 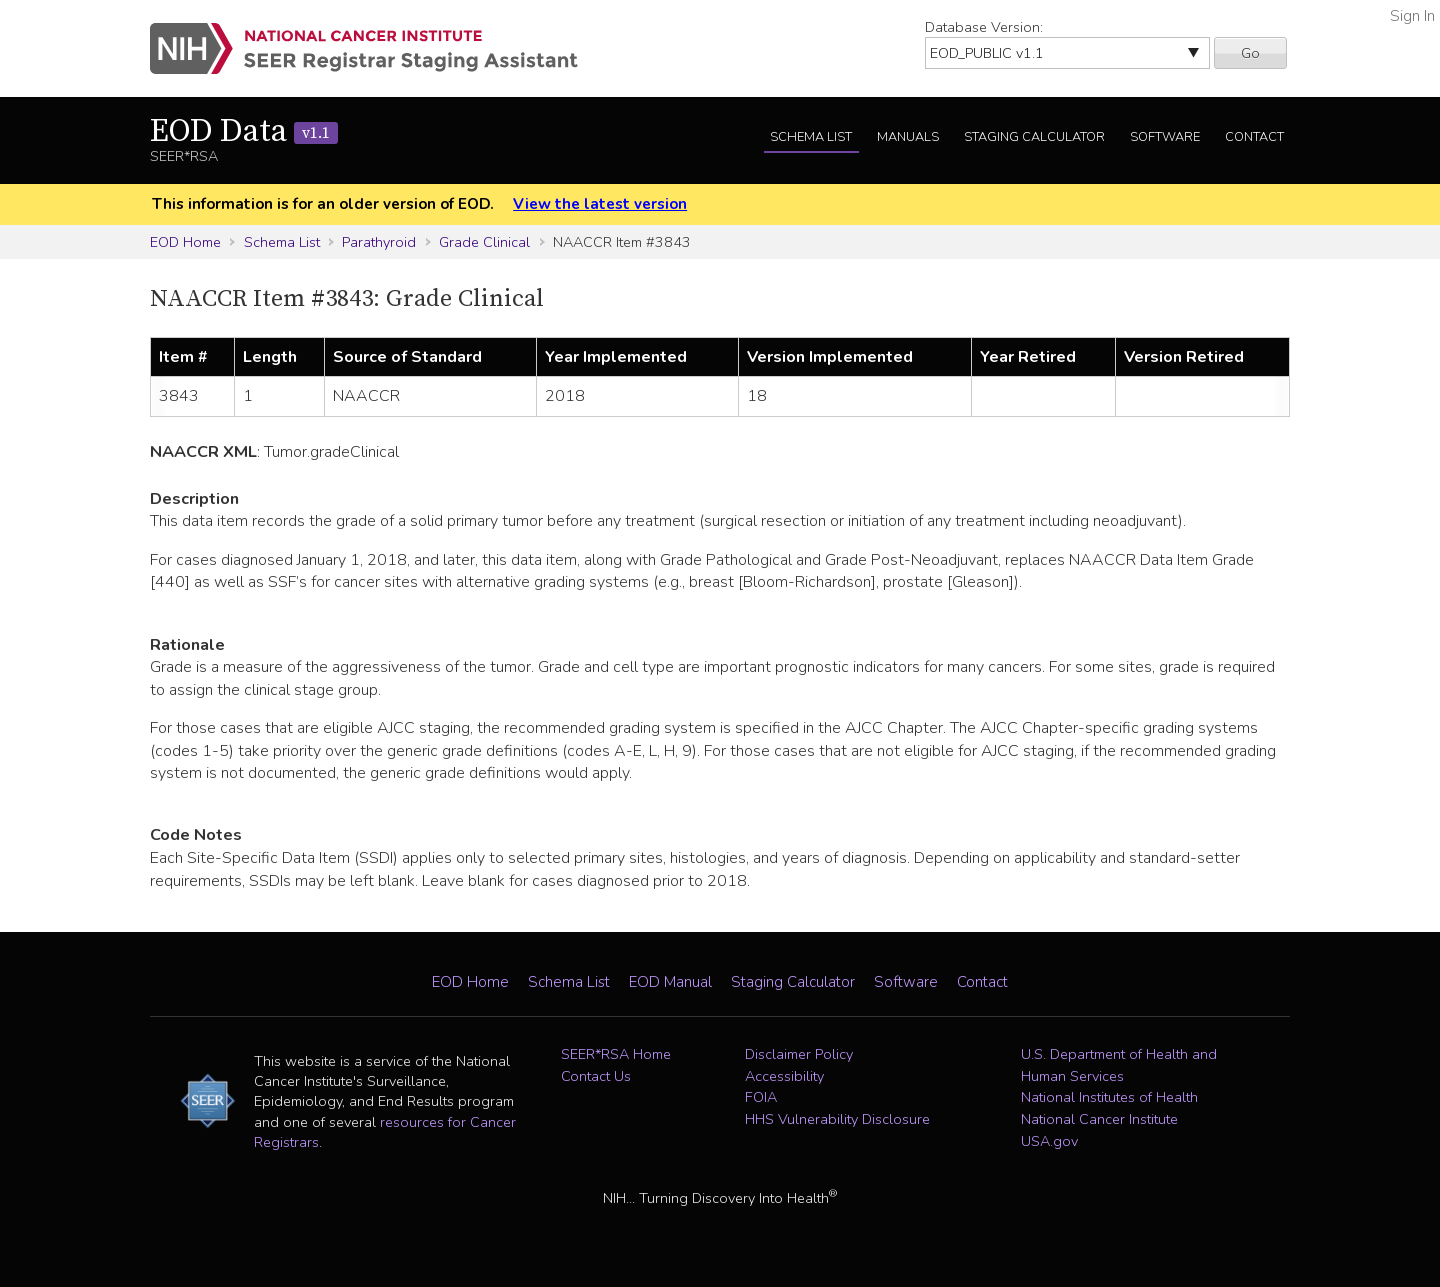 I want to click on EOD Home, so click(x=185, y=242).